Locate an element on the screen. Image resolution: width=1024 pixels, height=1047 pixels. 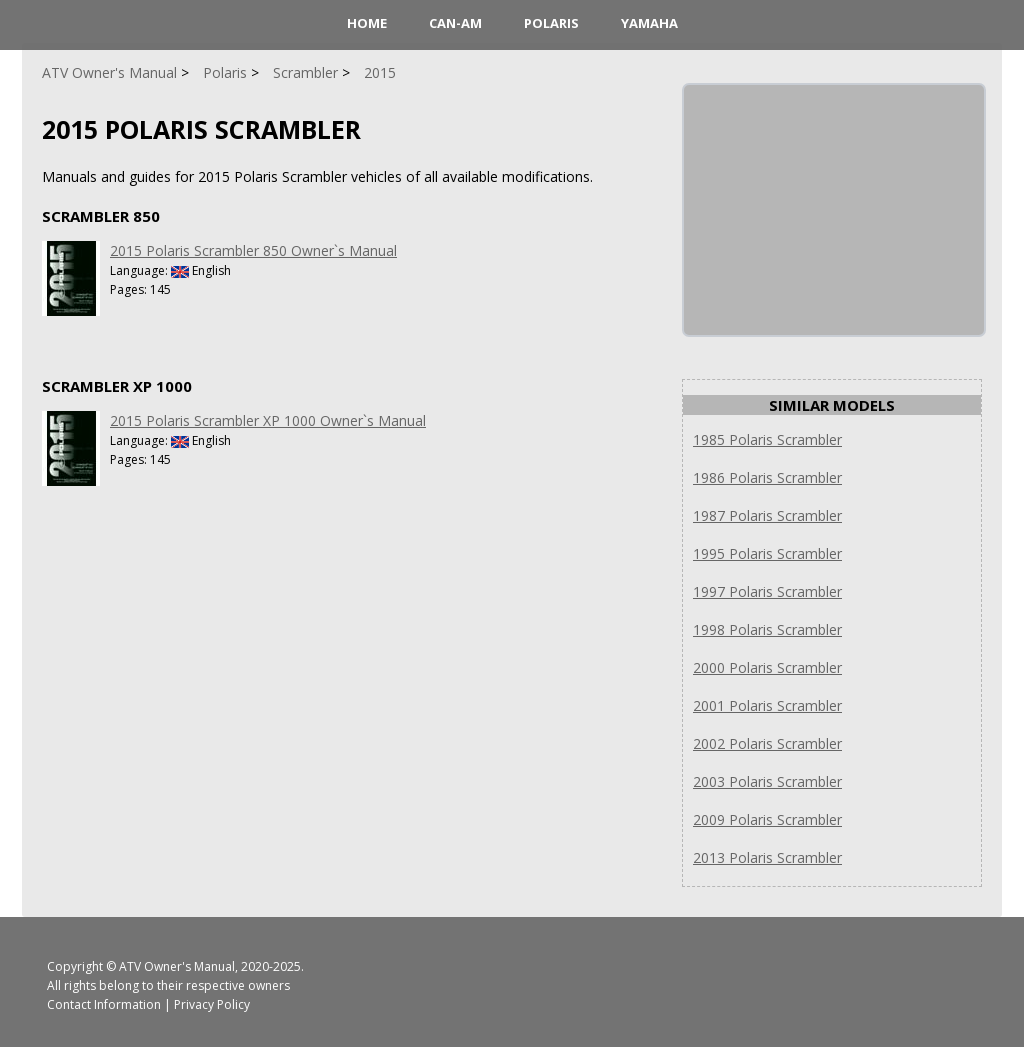
1987 Polaris Scrambler is located at coordinates (767, 515).